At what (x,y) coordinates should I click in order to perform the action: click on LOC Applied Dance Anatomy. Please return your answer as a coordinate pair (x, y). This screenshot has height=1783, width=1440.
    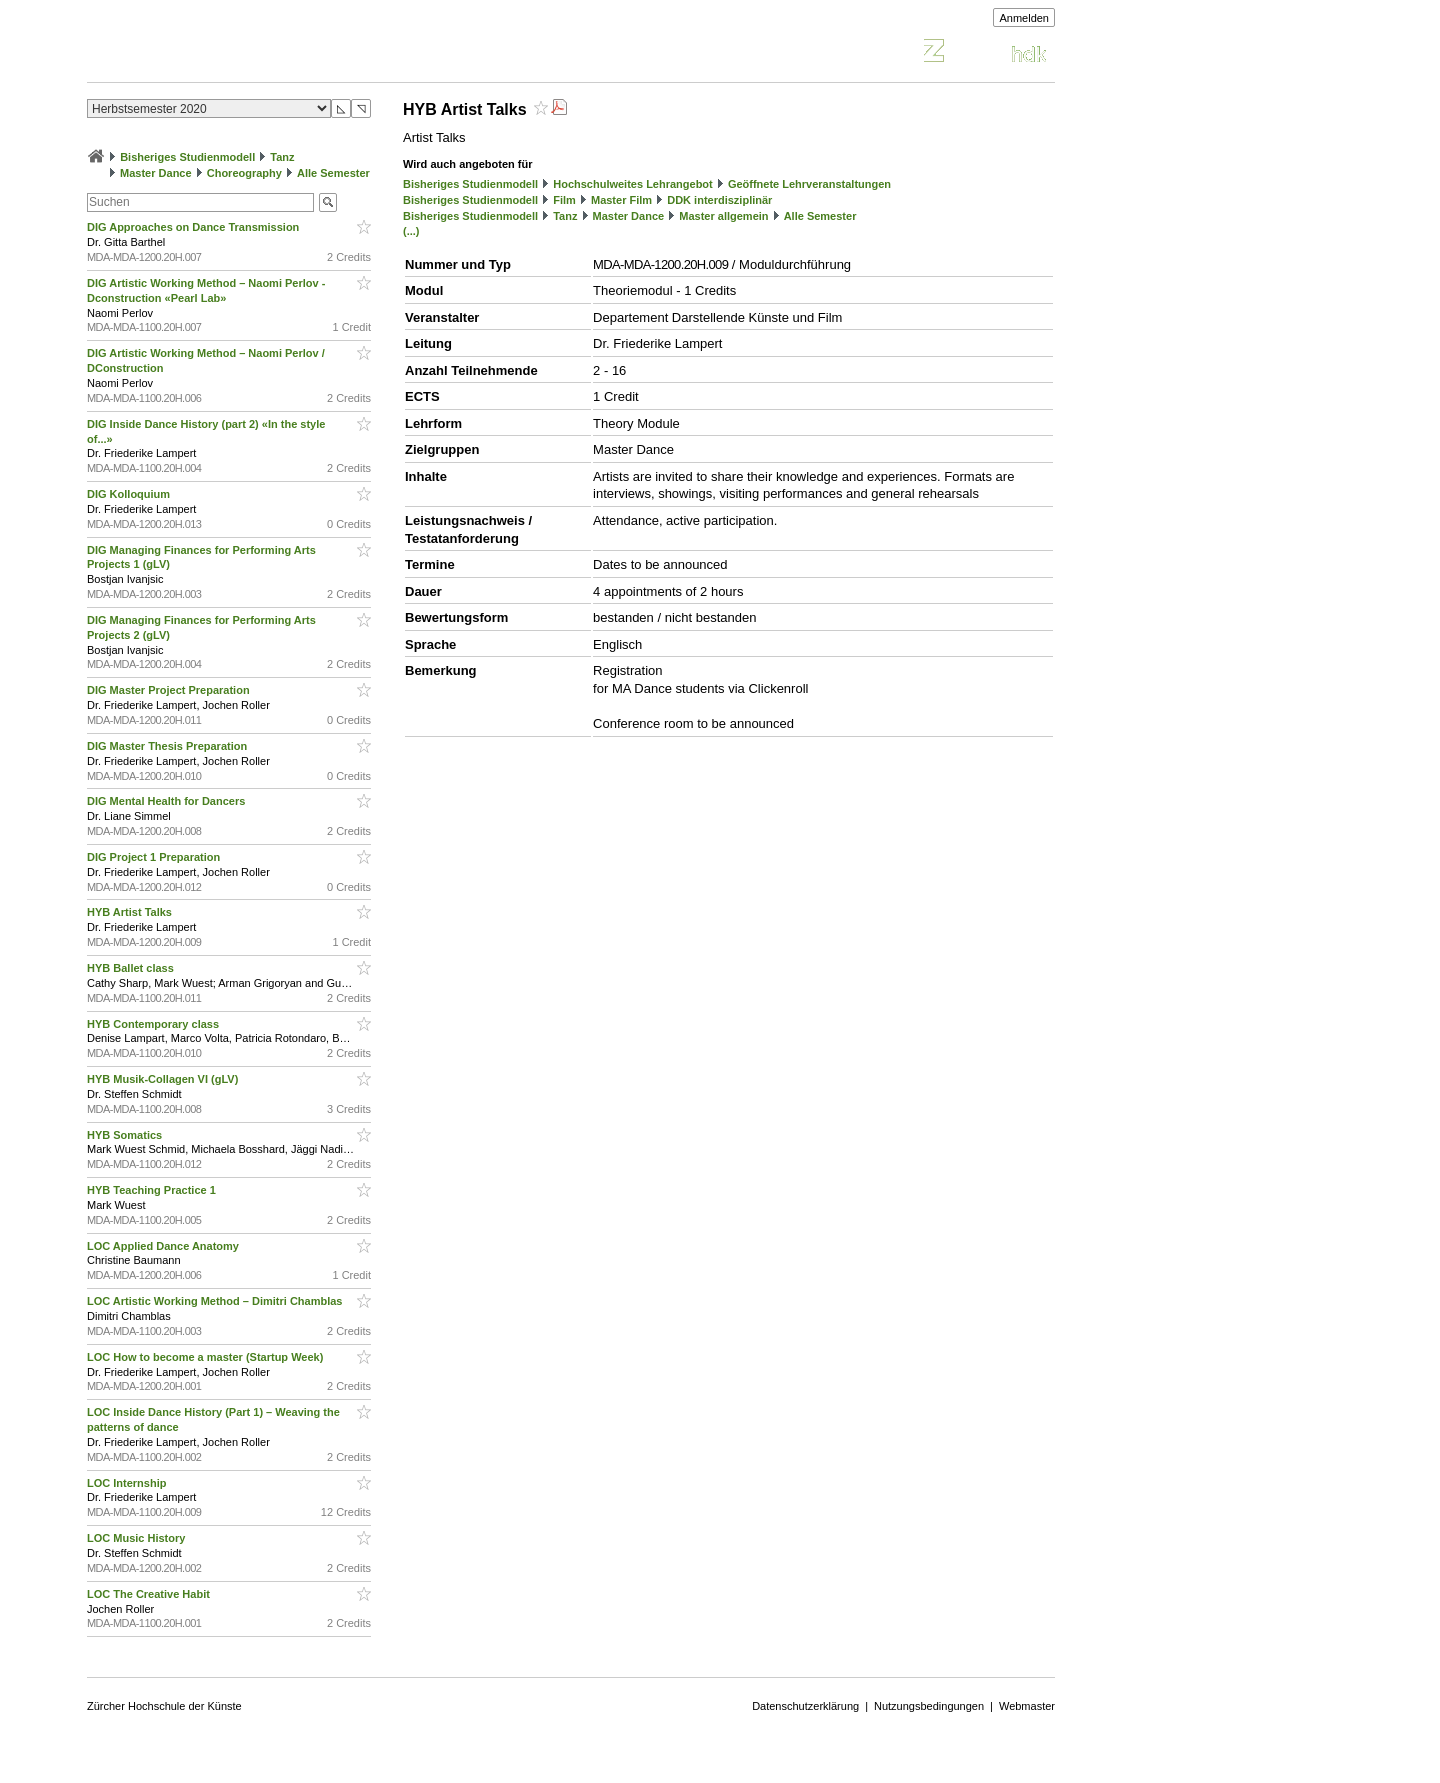
    Looking at the image, I should click on (164, 1246).